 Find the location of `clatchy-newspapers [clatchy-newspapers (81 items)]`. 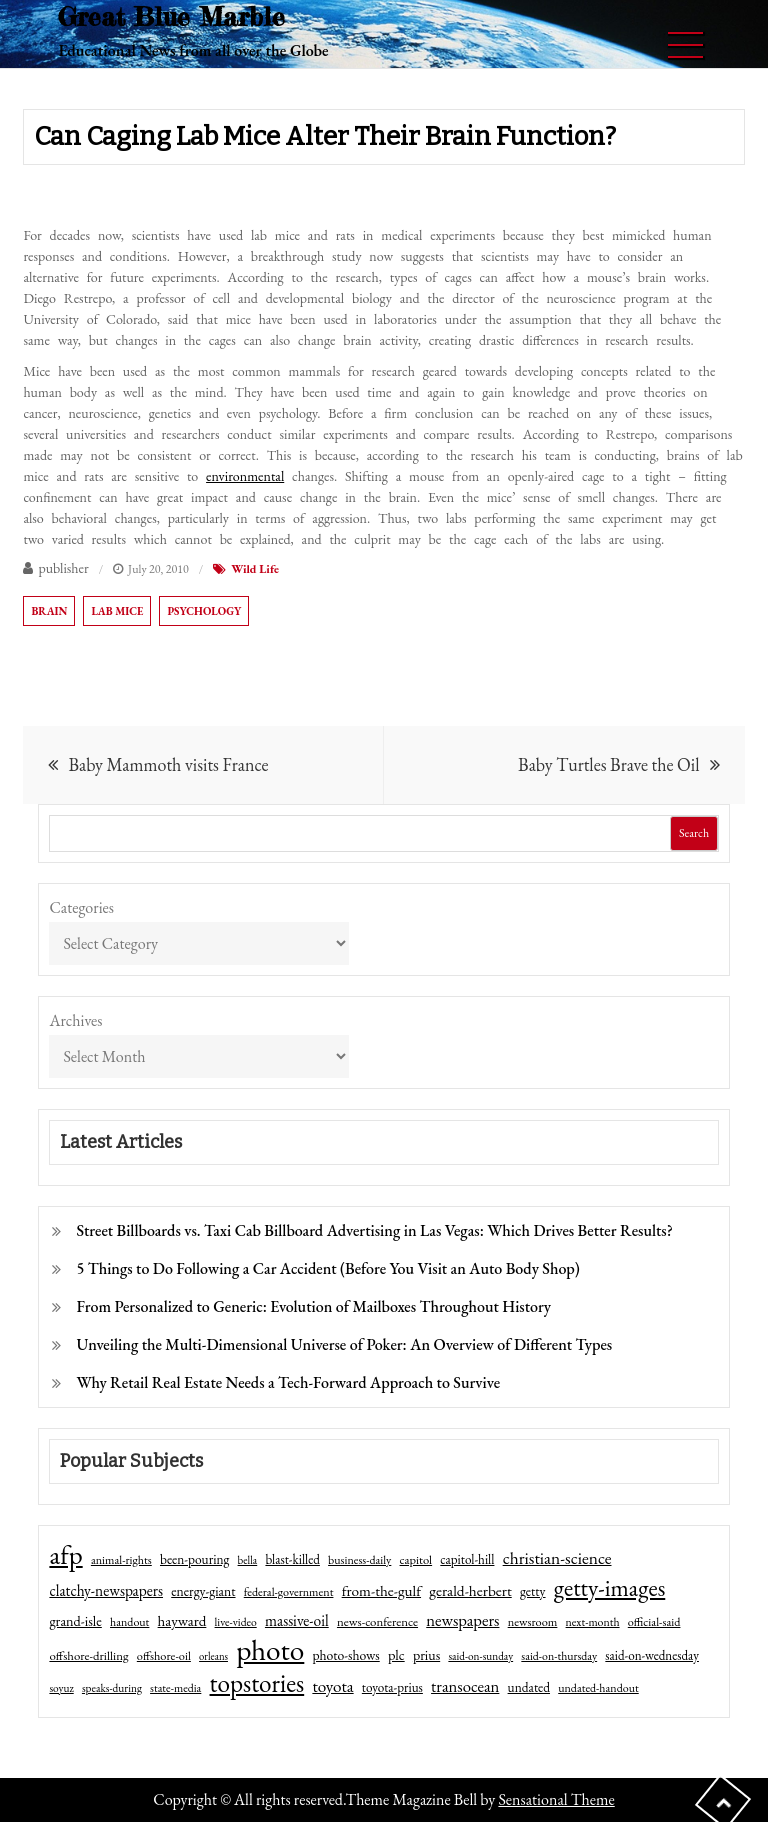

clatchy-newspapers [clatchy-newspapers (81 items)] is located at coordinates (106, 1590).